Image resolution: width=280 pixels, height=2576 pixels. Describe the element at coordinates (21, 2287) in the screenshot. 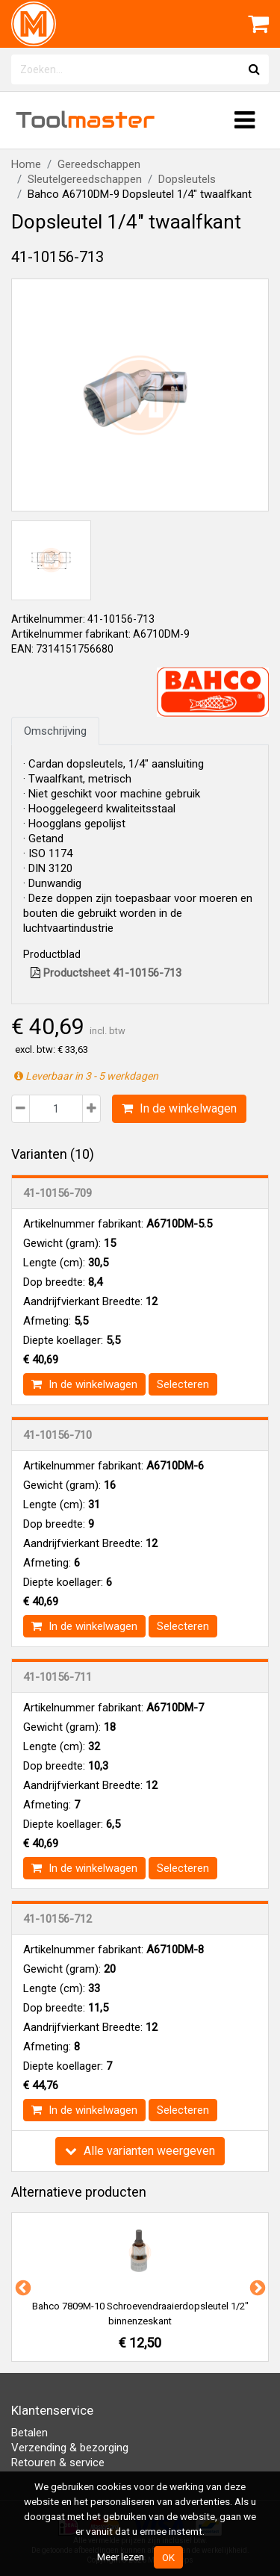

I see `Previous` at that location.